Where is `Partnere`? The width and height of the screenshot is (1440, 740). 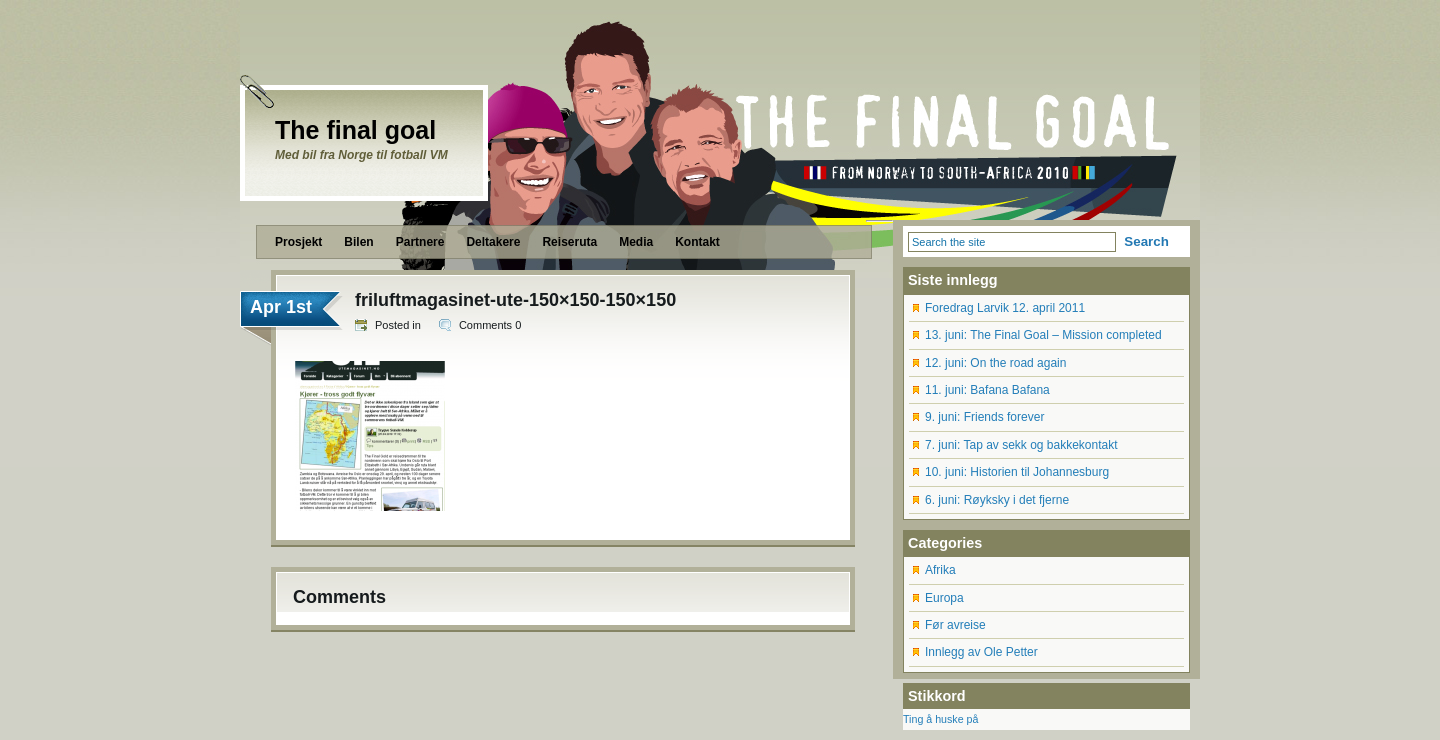
Partnere is located at coordinates (420, 242).